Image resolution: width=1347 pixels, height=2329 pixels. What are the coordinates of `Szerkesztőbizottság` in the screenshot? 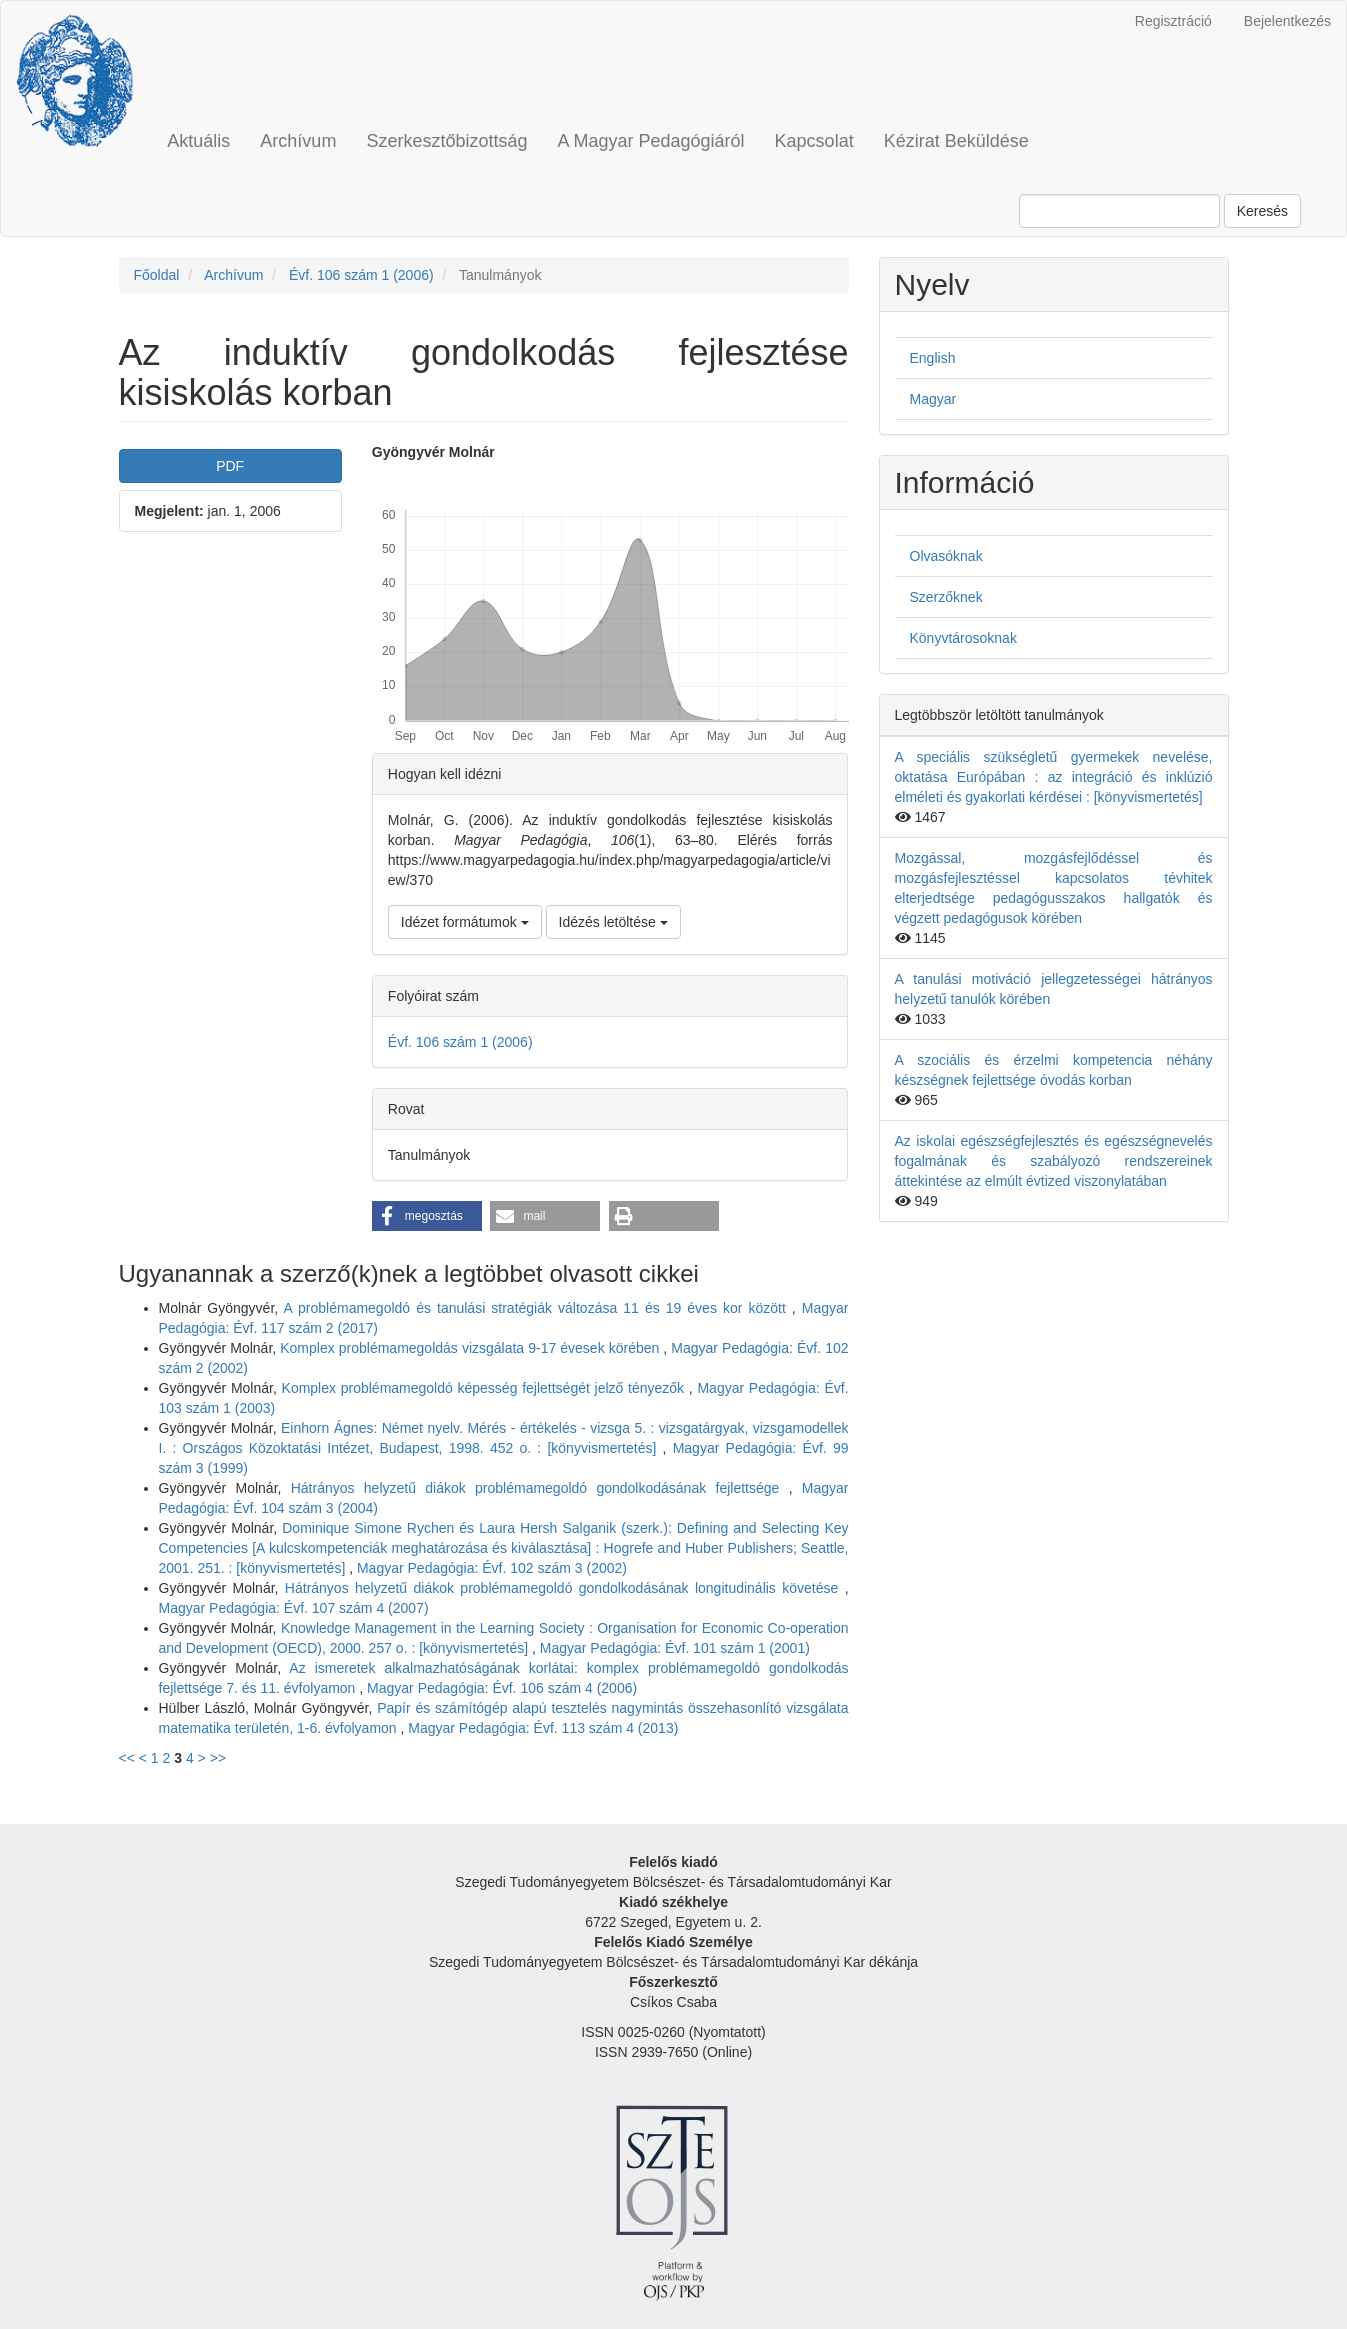 It's located at (446, 141).